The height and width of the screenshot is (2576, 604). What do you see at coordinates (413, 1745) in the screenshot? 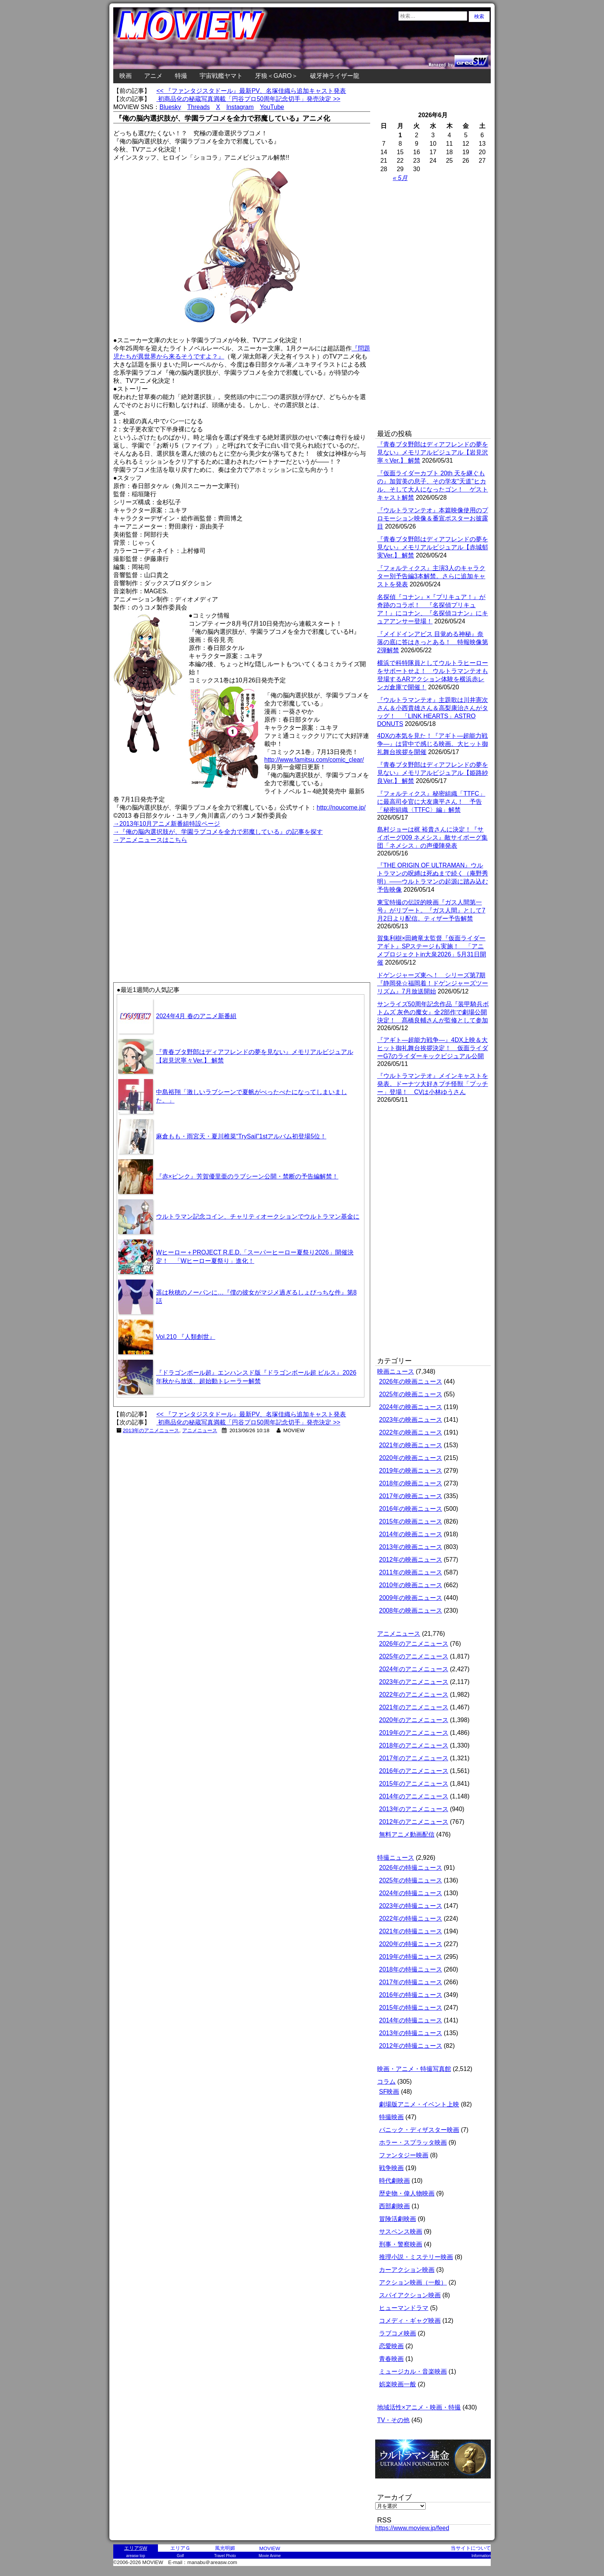
I see `2018年のアニメニュース` at bounding box center [413, 1745].